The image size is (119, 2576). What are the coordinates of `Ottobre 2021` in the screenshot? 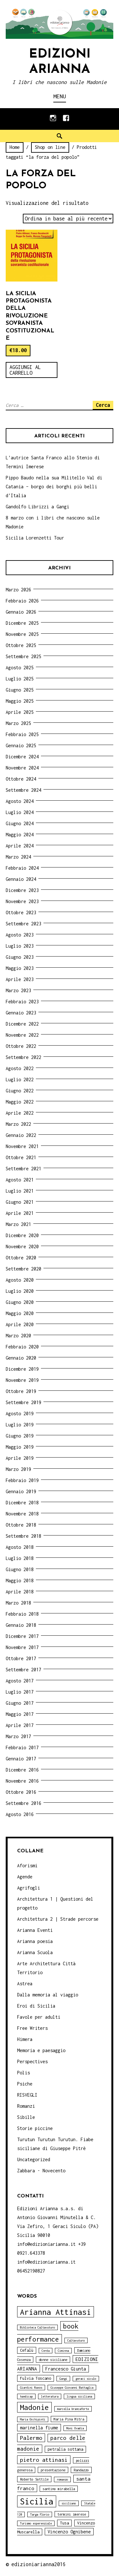 It's located at (21, 1157).